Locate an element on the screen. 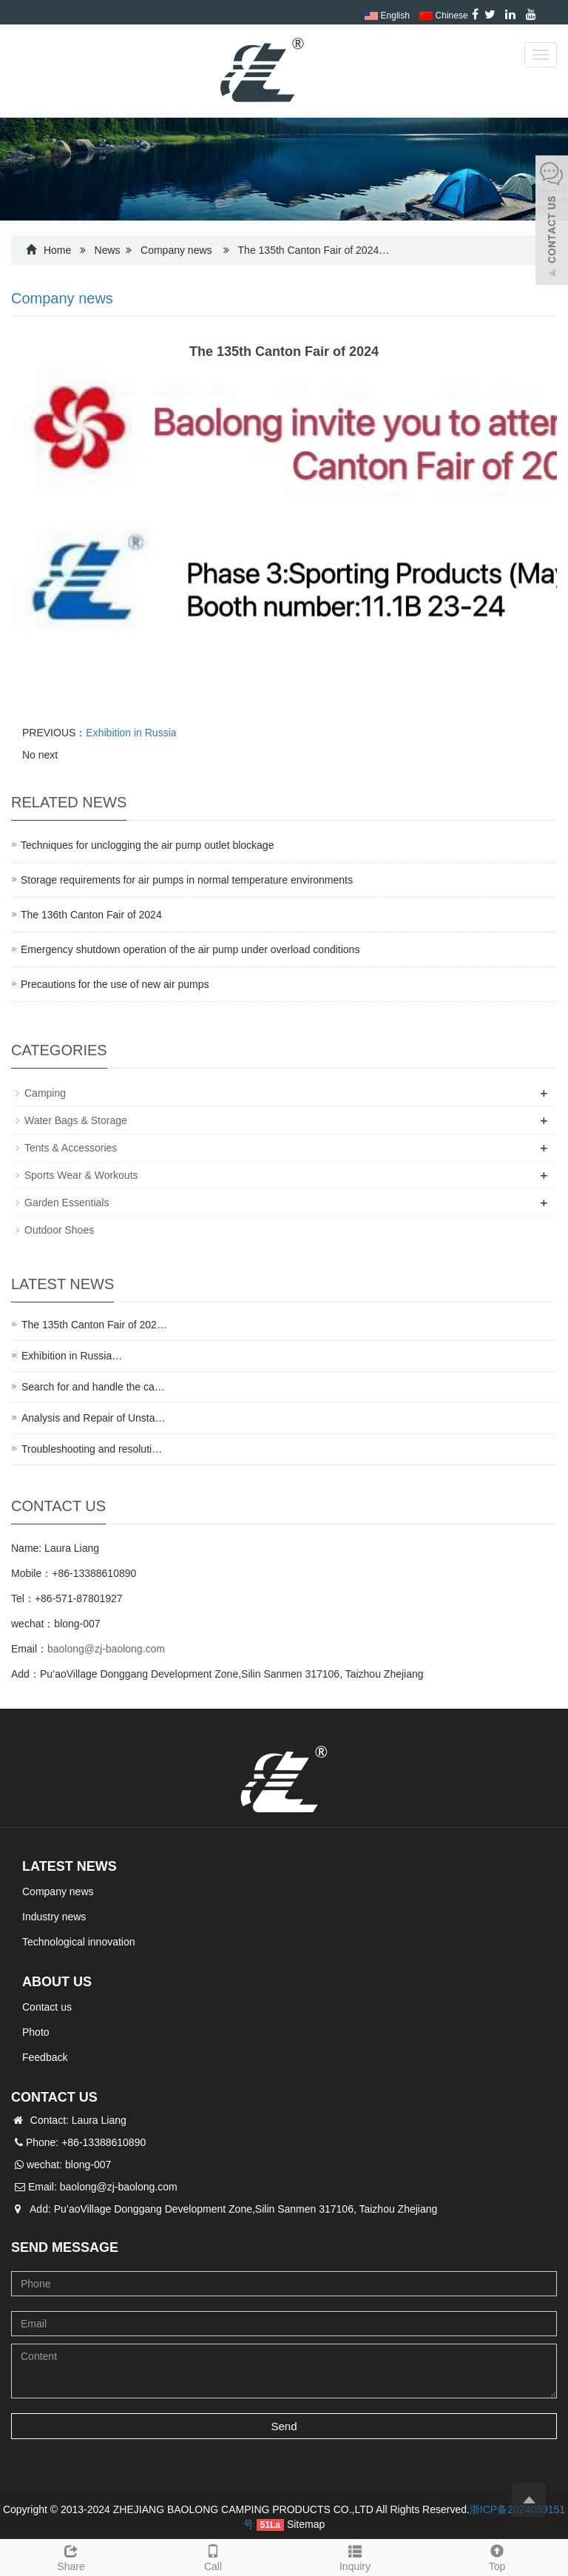  Contact us is located at coordinates (47, 2007).